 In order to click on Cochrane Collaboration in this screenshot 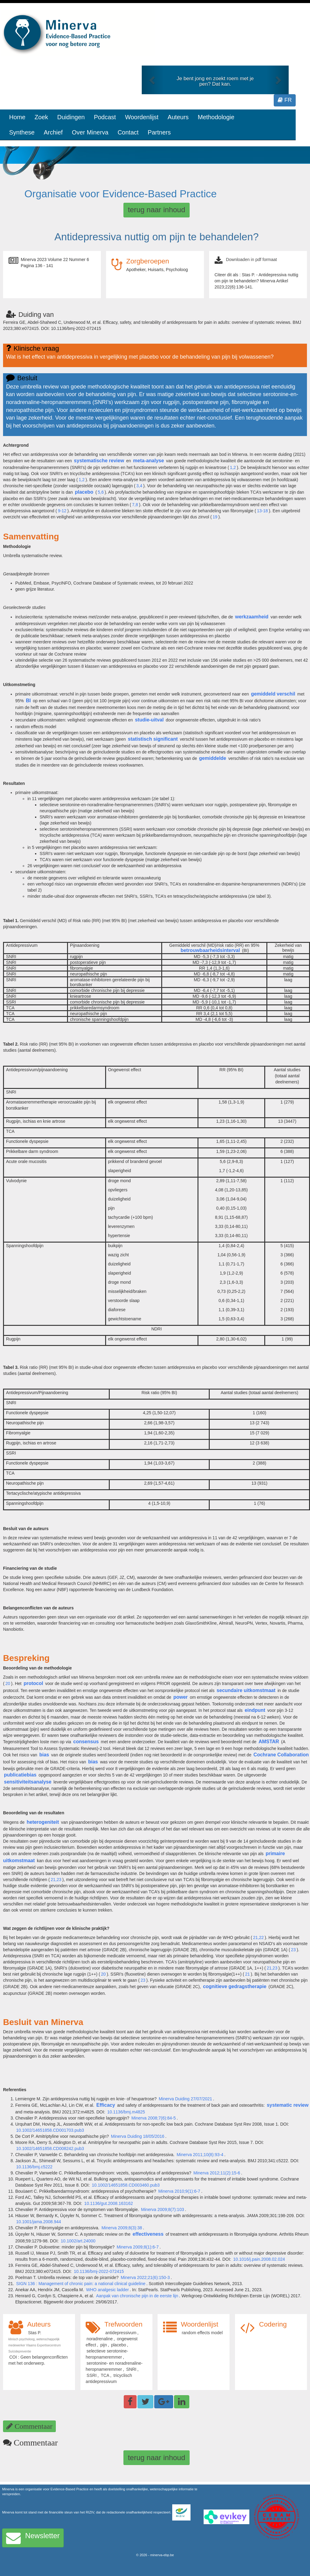, I will do `click(281, 1754)`.